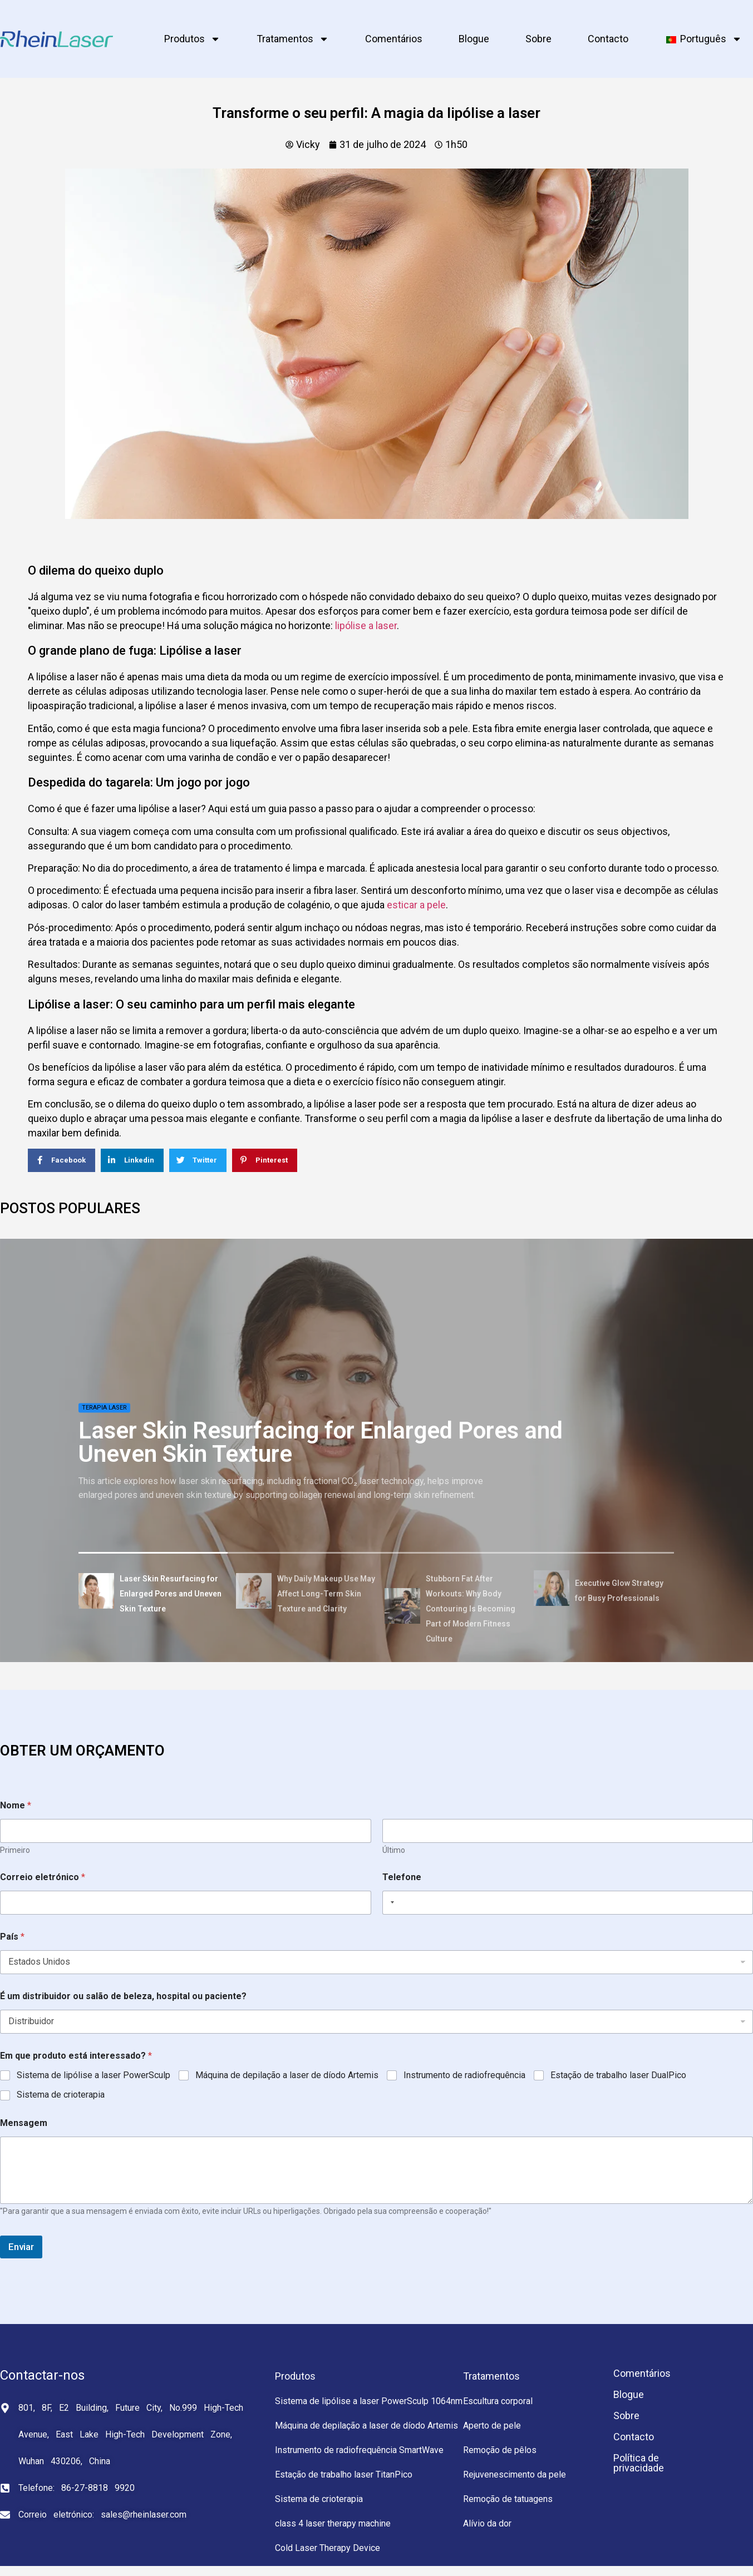 The image size is (753, 2576). What do you see at coordinates (618, 2075) in the screenshot?
I see `Estação de trabalho laser DualPico` at bounding box center [618, 2075].